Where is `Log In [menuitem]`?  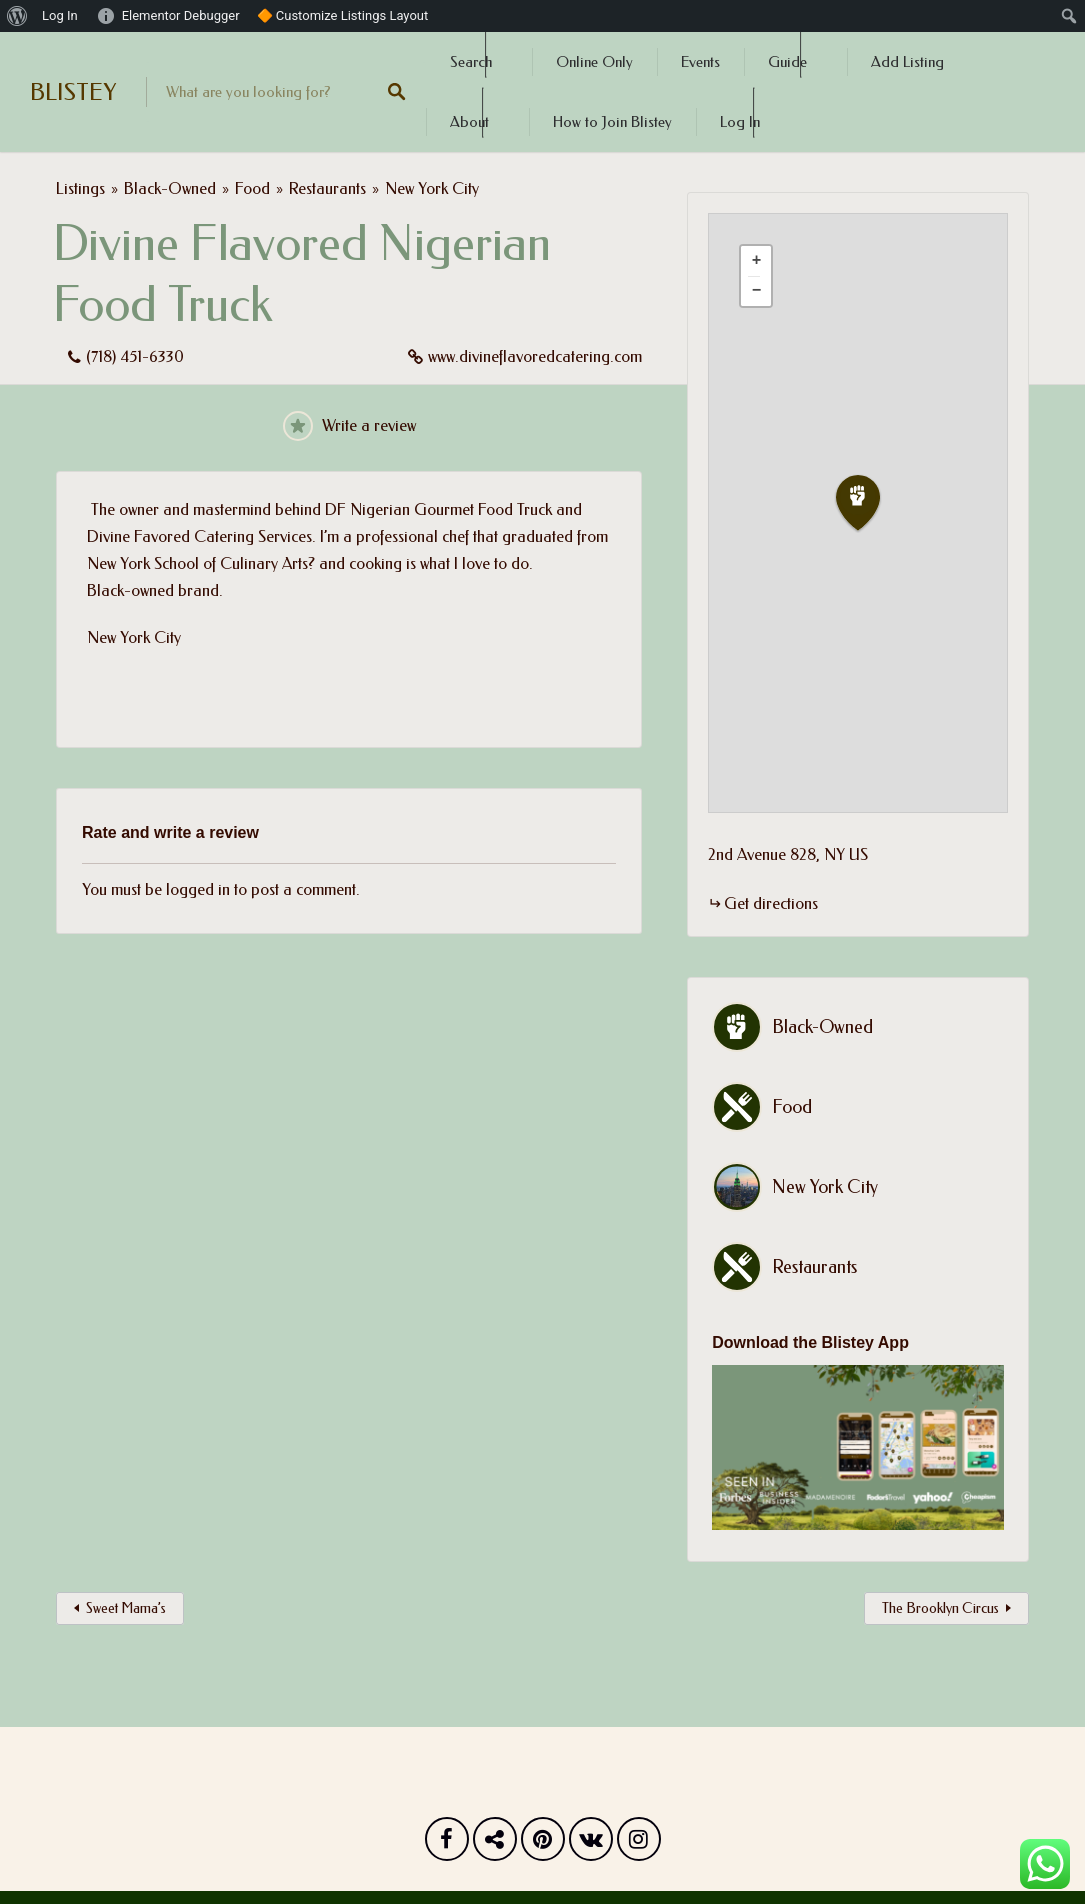 Log In [menuitem] is located at coordinates (60, 15).